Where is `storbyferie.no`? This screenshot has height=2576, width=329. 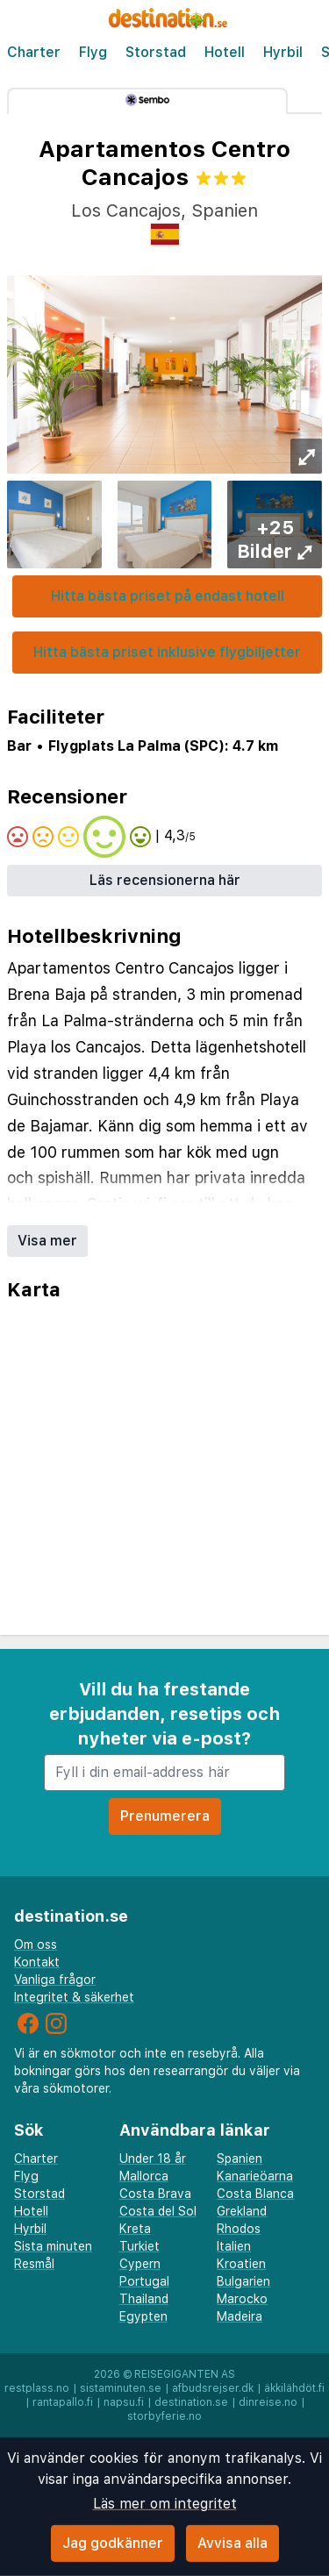
storbyferie.no is located at coordinates (164, 2416).